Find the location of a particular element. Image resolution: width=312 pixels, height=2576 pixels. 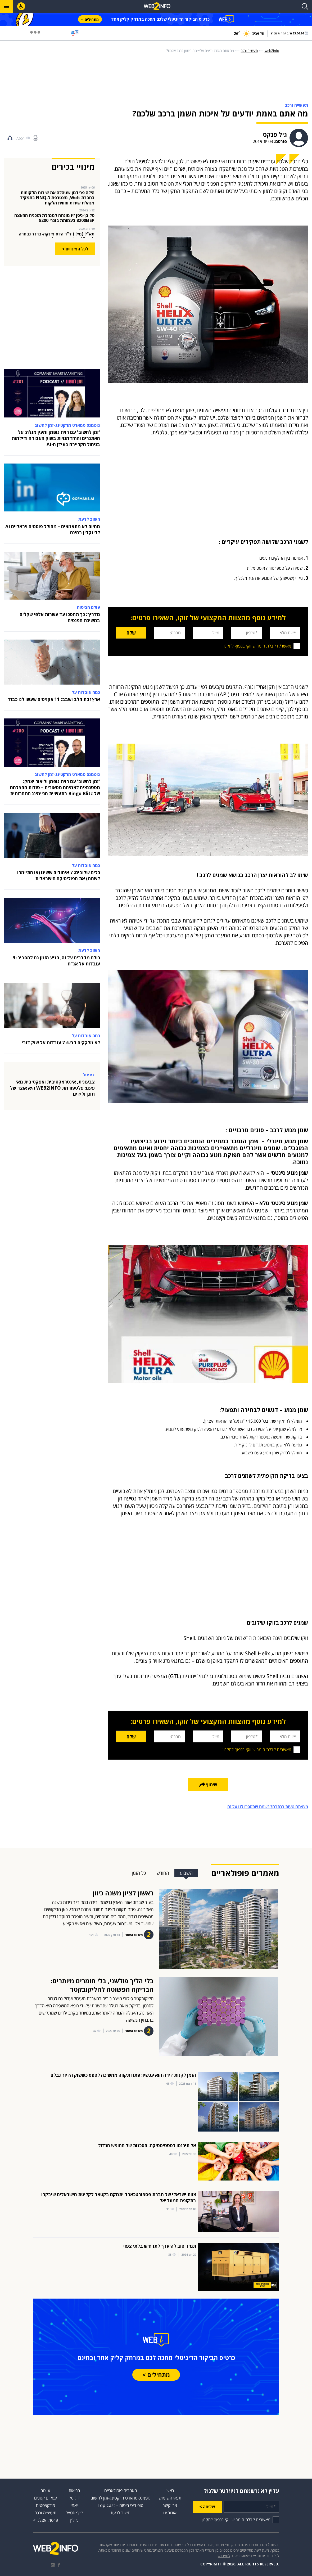

עיצוב is located at coordinates (45, 2490).